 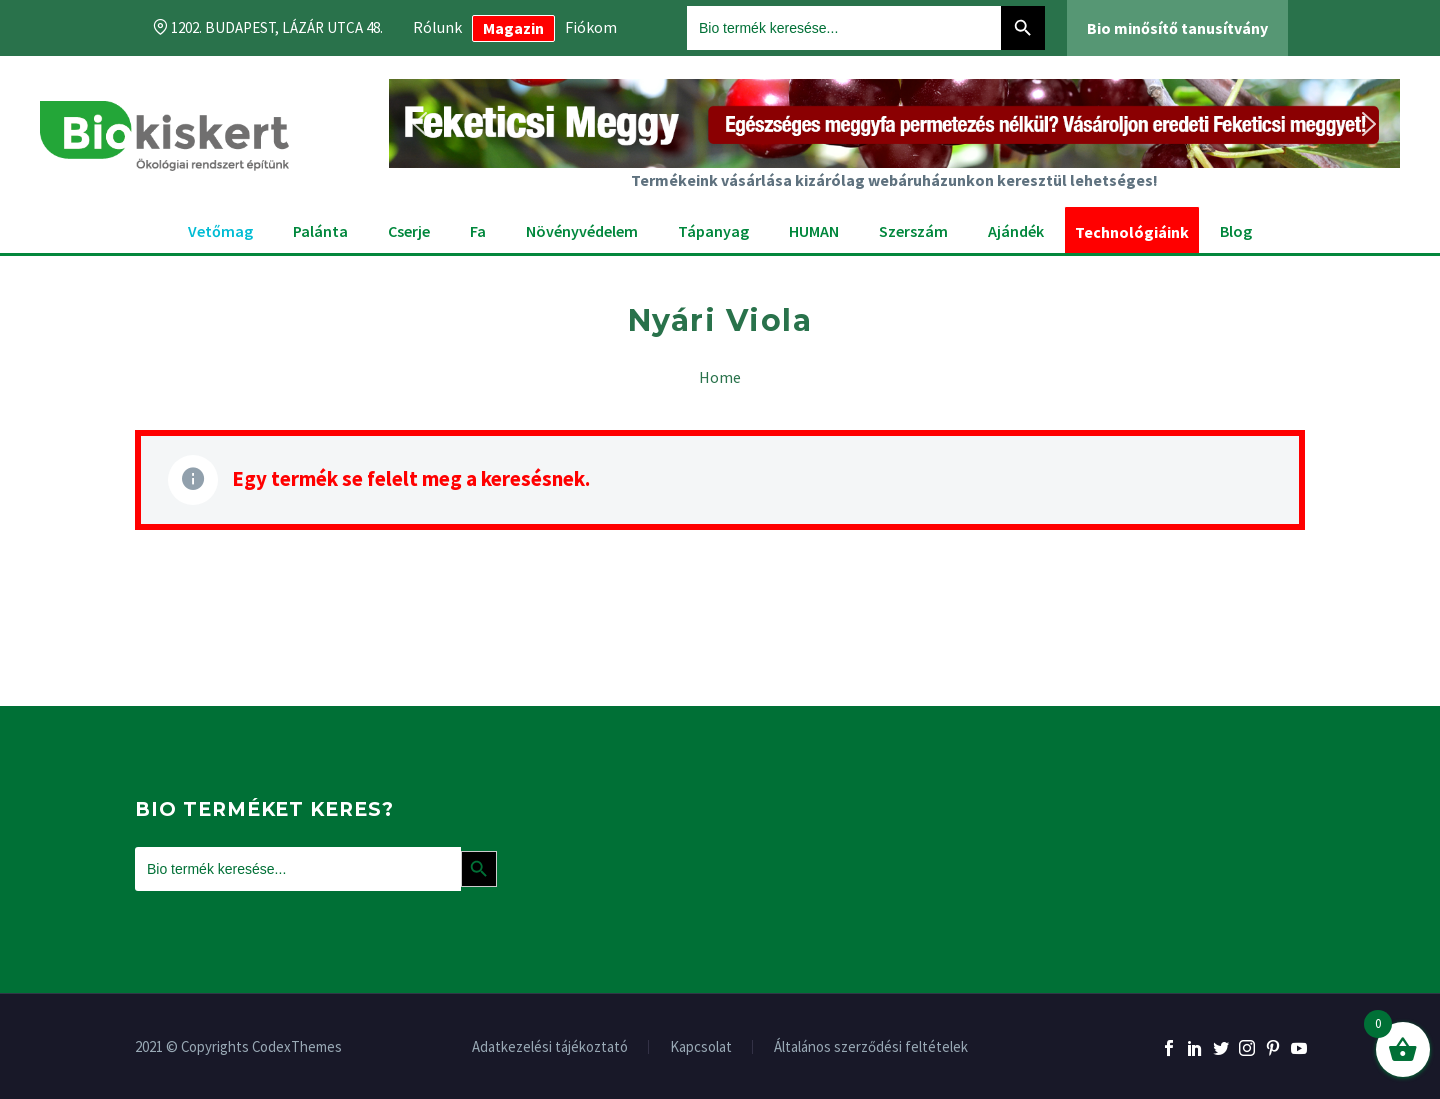 What do you see at coordinates (478, 231) in the screenshot?
I see `Fa` at bounding box center [478, 231].